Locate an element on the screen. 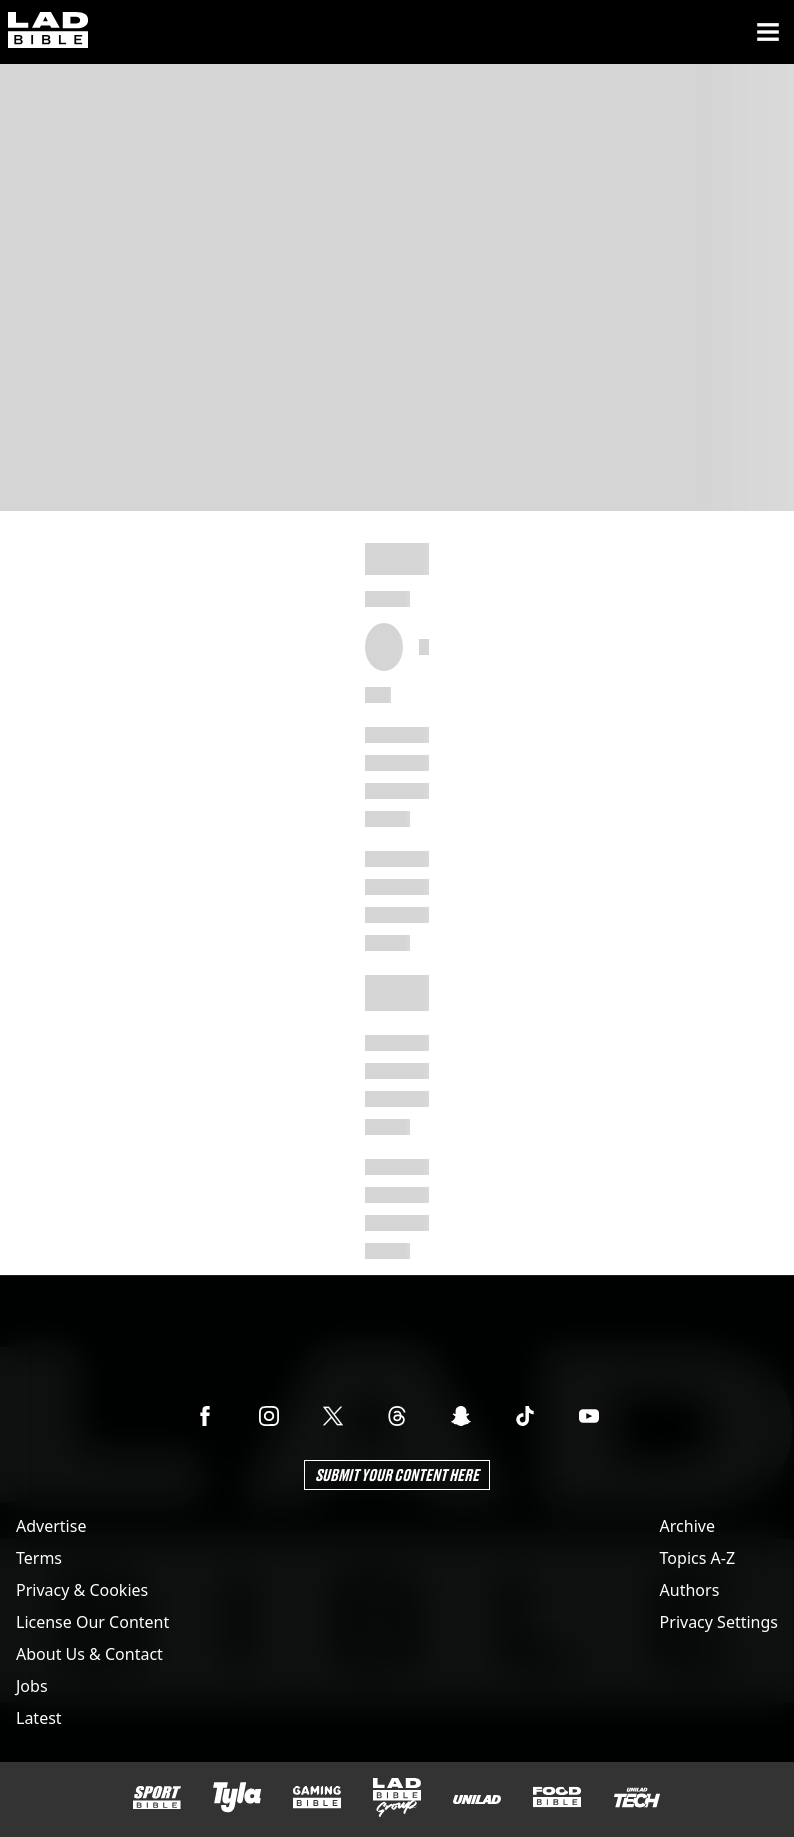  [Tyla] is located at coordinates (237, 1797).